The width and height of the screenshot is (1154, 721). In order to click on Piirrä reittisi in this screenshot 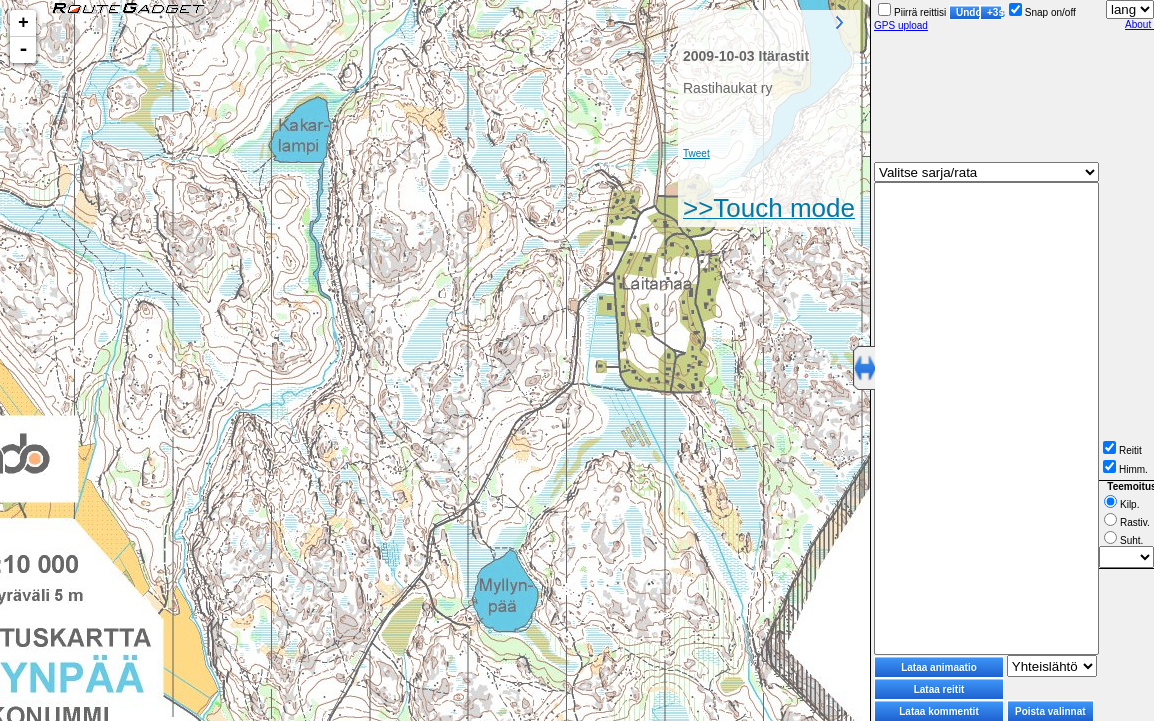, I will do `click(912, 12)`.